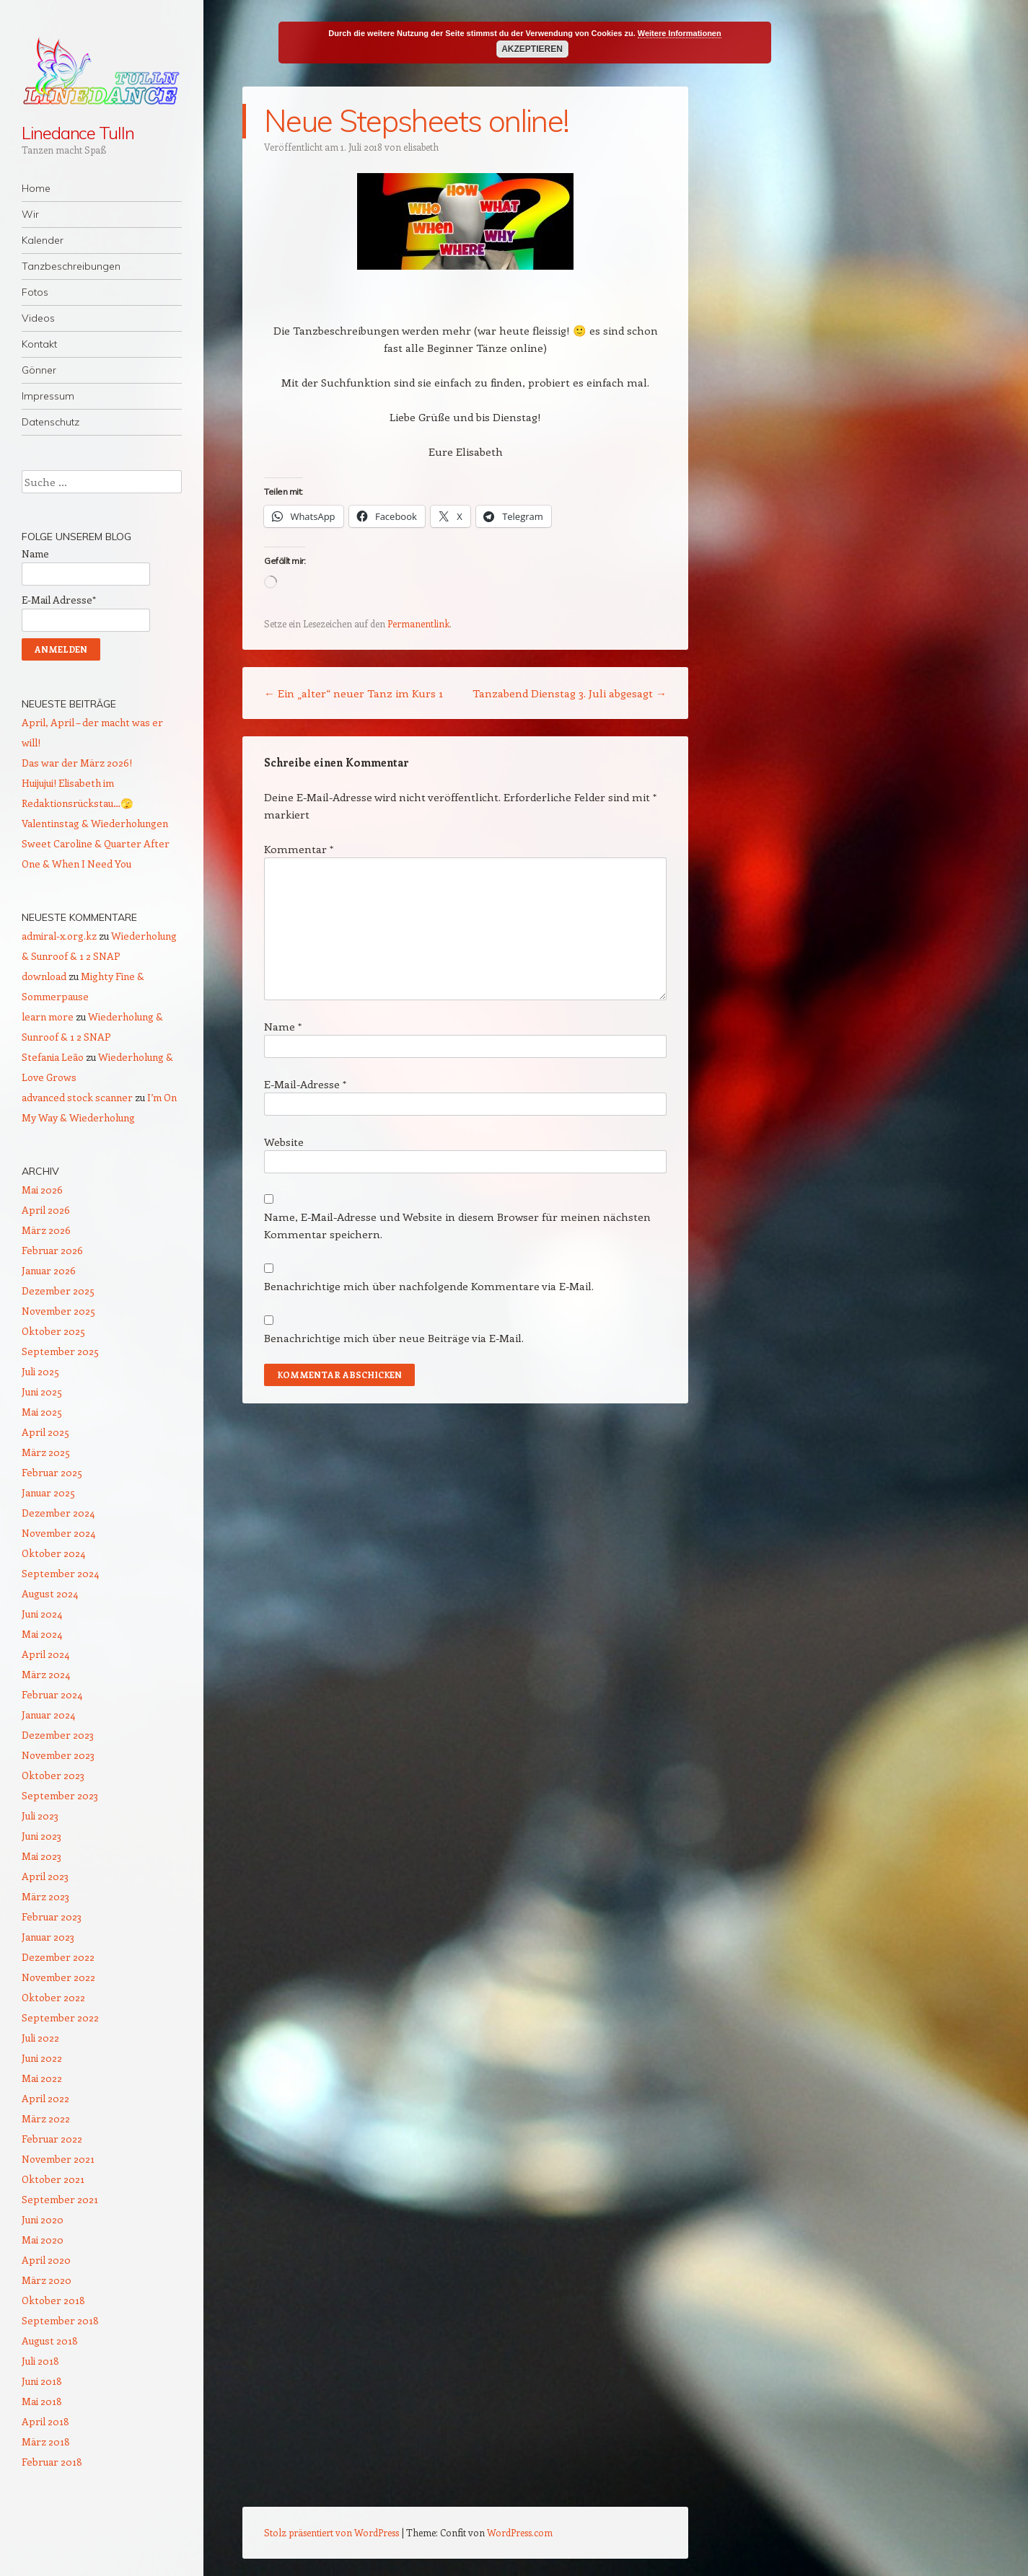  What do you see at coordinates (50, 2340) in the screenshot?
I see `August 2018` at bounding box center [50, 2340].